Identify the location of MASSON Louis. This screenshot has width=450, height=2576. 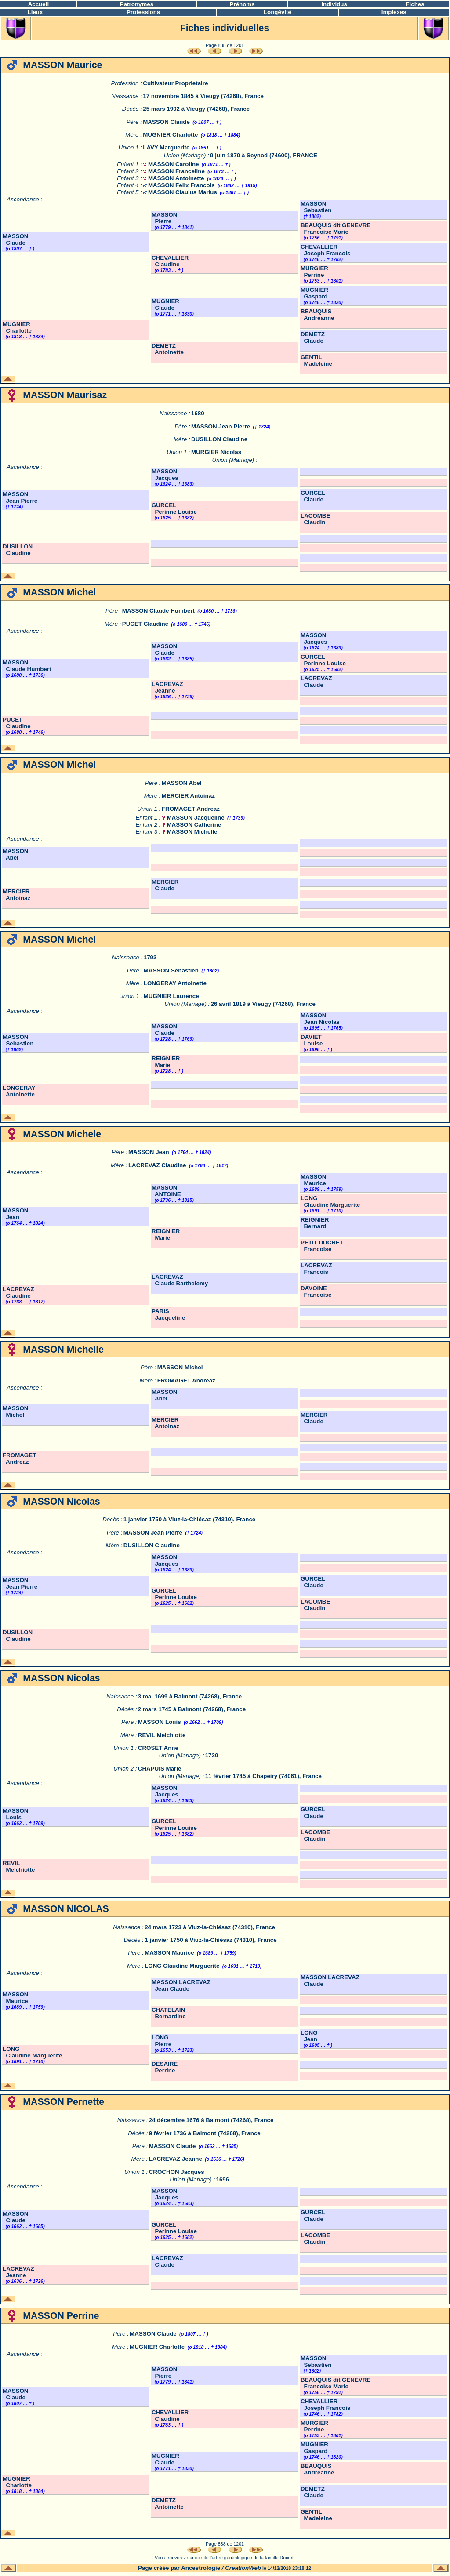
(159, 1722).